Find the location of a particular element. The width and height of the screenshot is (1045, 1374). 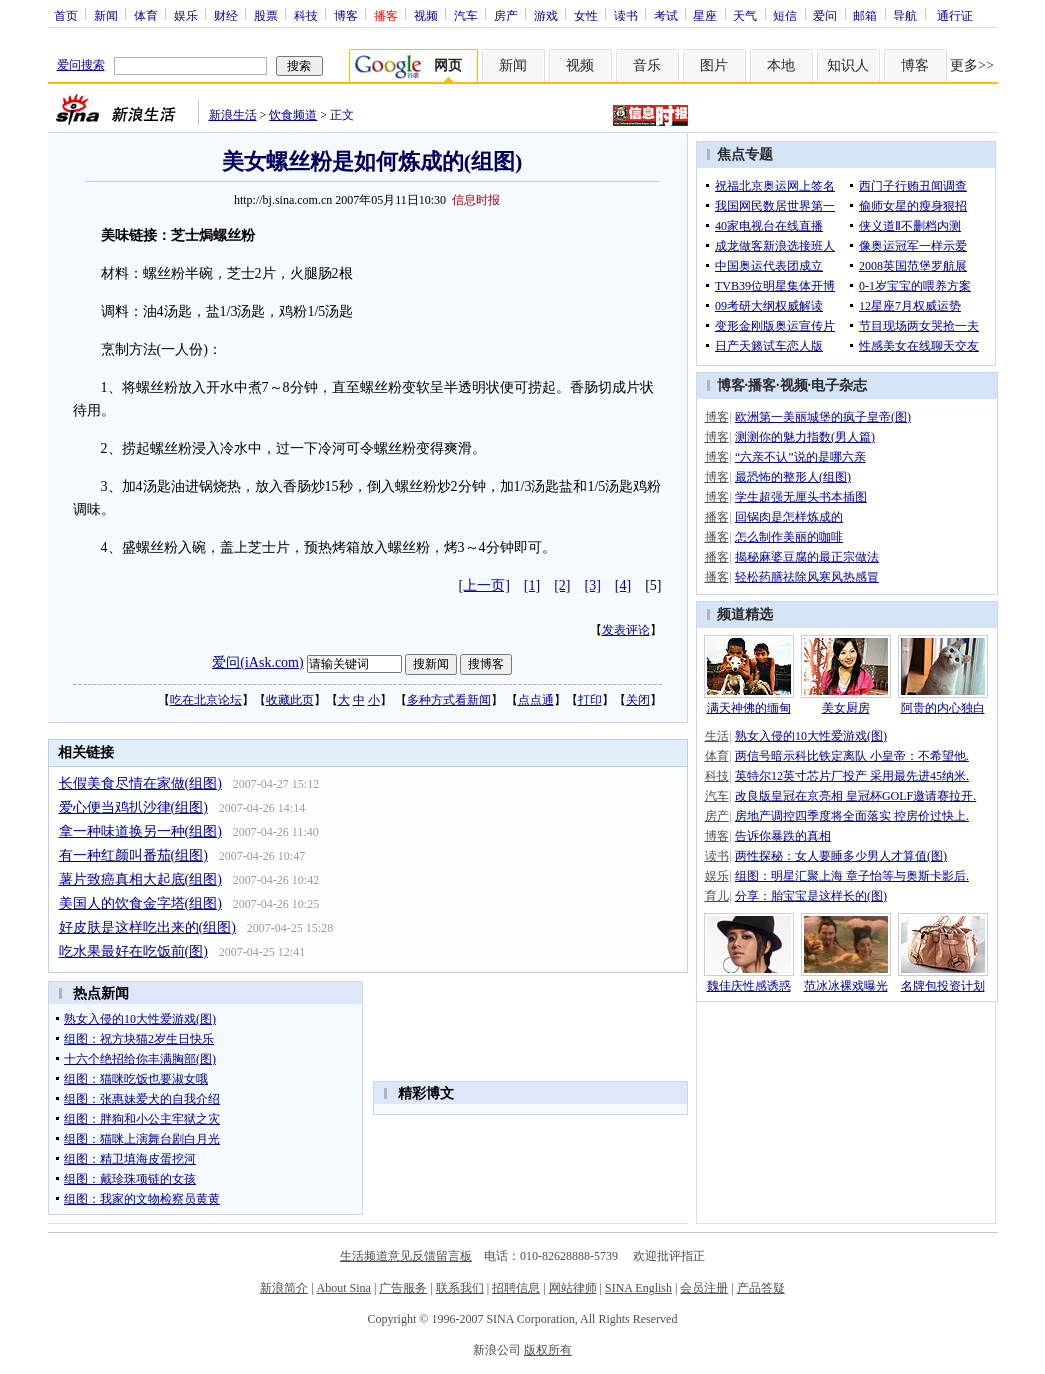

美国人的饮食金字塔(组图) is located at coordinates (140, 903).